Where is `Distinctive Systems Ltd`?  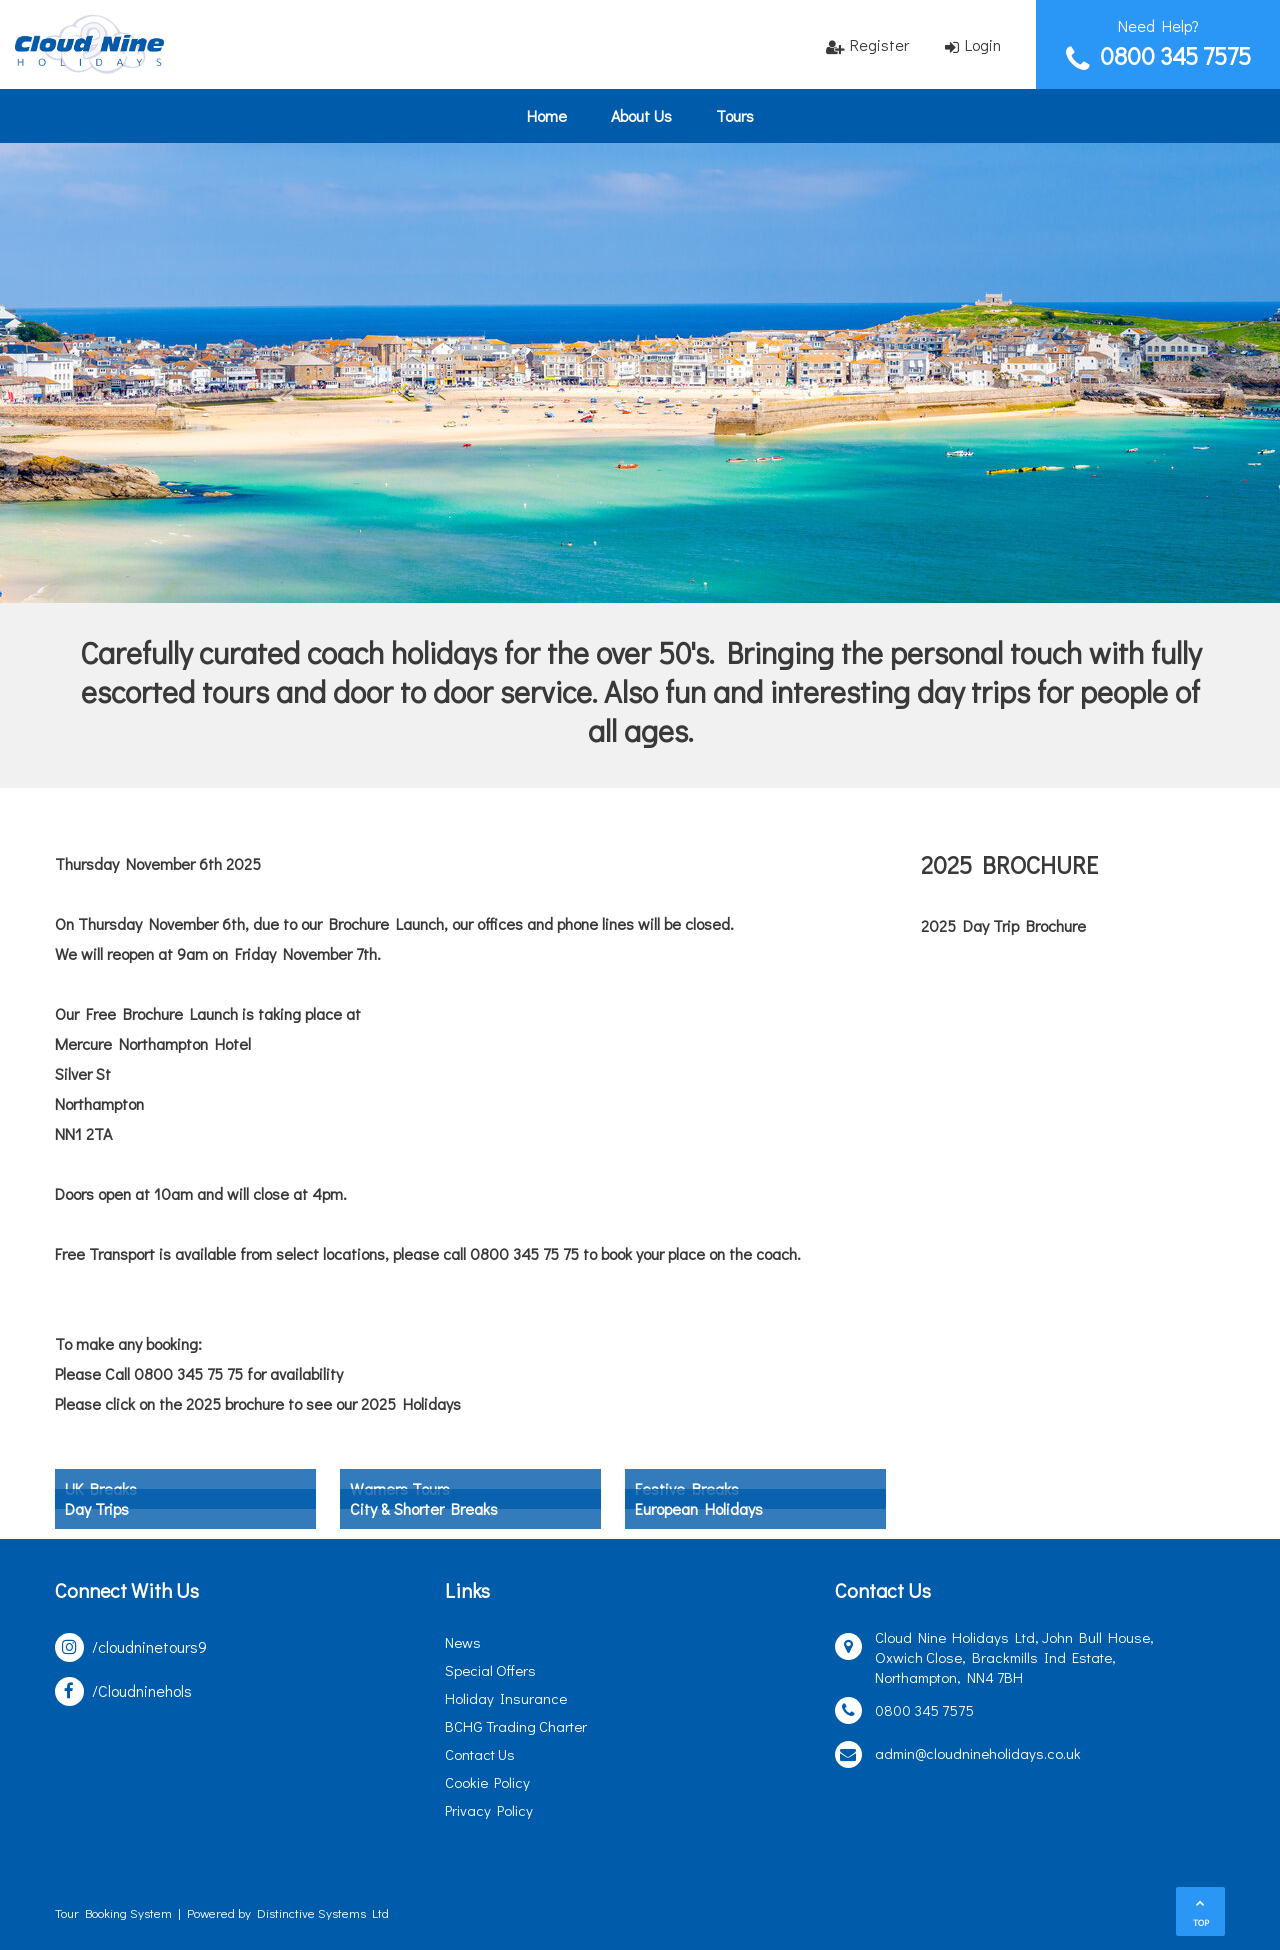
Distinctive Systems Ltd is located at coordinates (323, 1912).